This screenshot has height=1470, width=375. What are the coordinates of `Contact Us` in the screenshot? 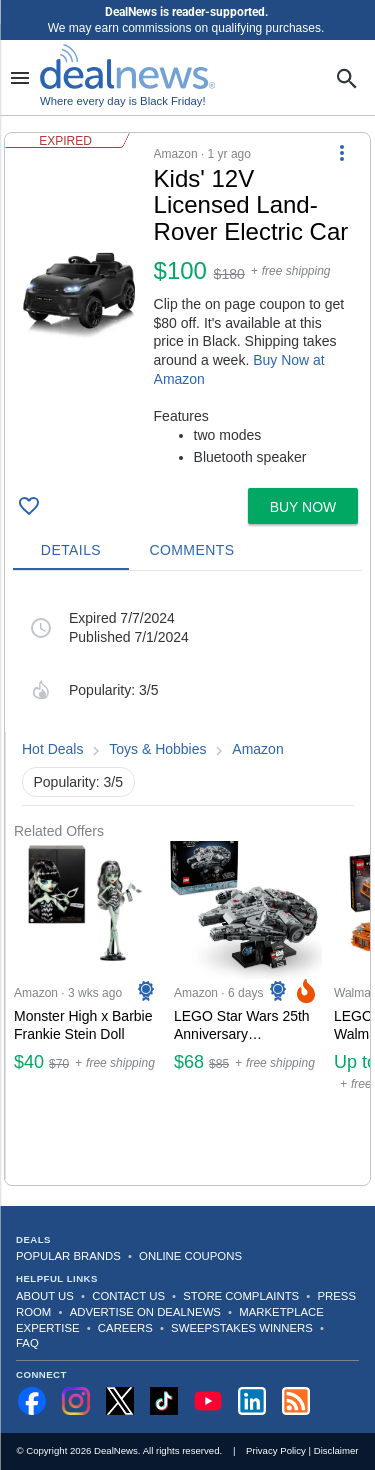 It's located at (128, 1296).